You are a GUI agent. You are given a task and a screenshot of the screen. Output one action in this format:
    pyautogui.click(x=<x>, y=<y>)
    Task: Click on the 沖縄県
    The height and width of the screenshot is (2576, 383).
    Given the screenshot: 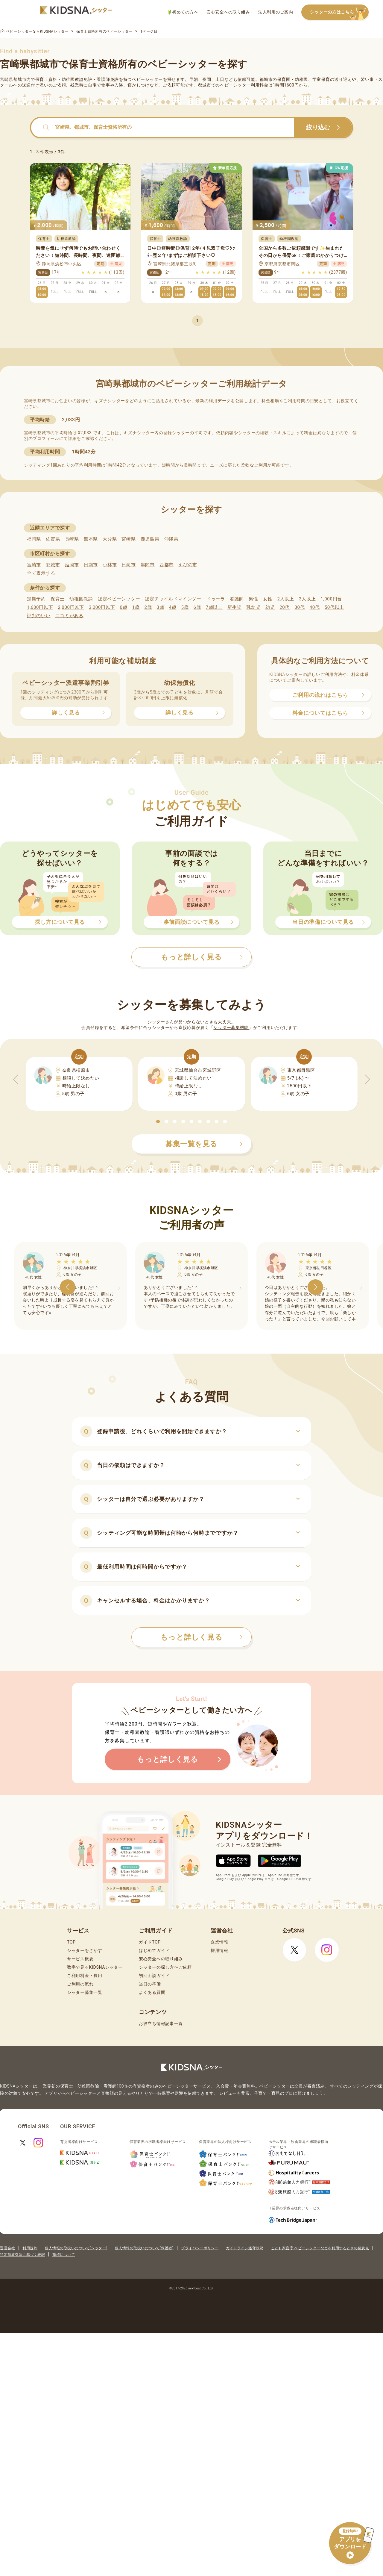 What is the action you would take?
    pyautogui.click(x=171, y=539)
    